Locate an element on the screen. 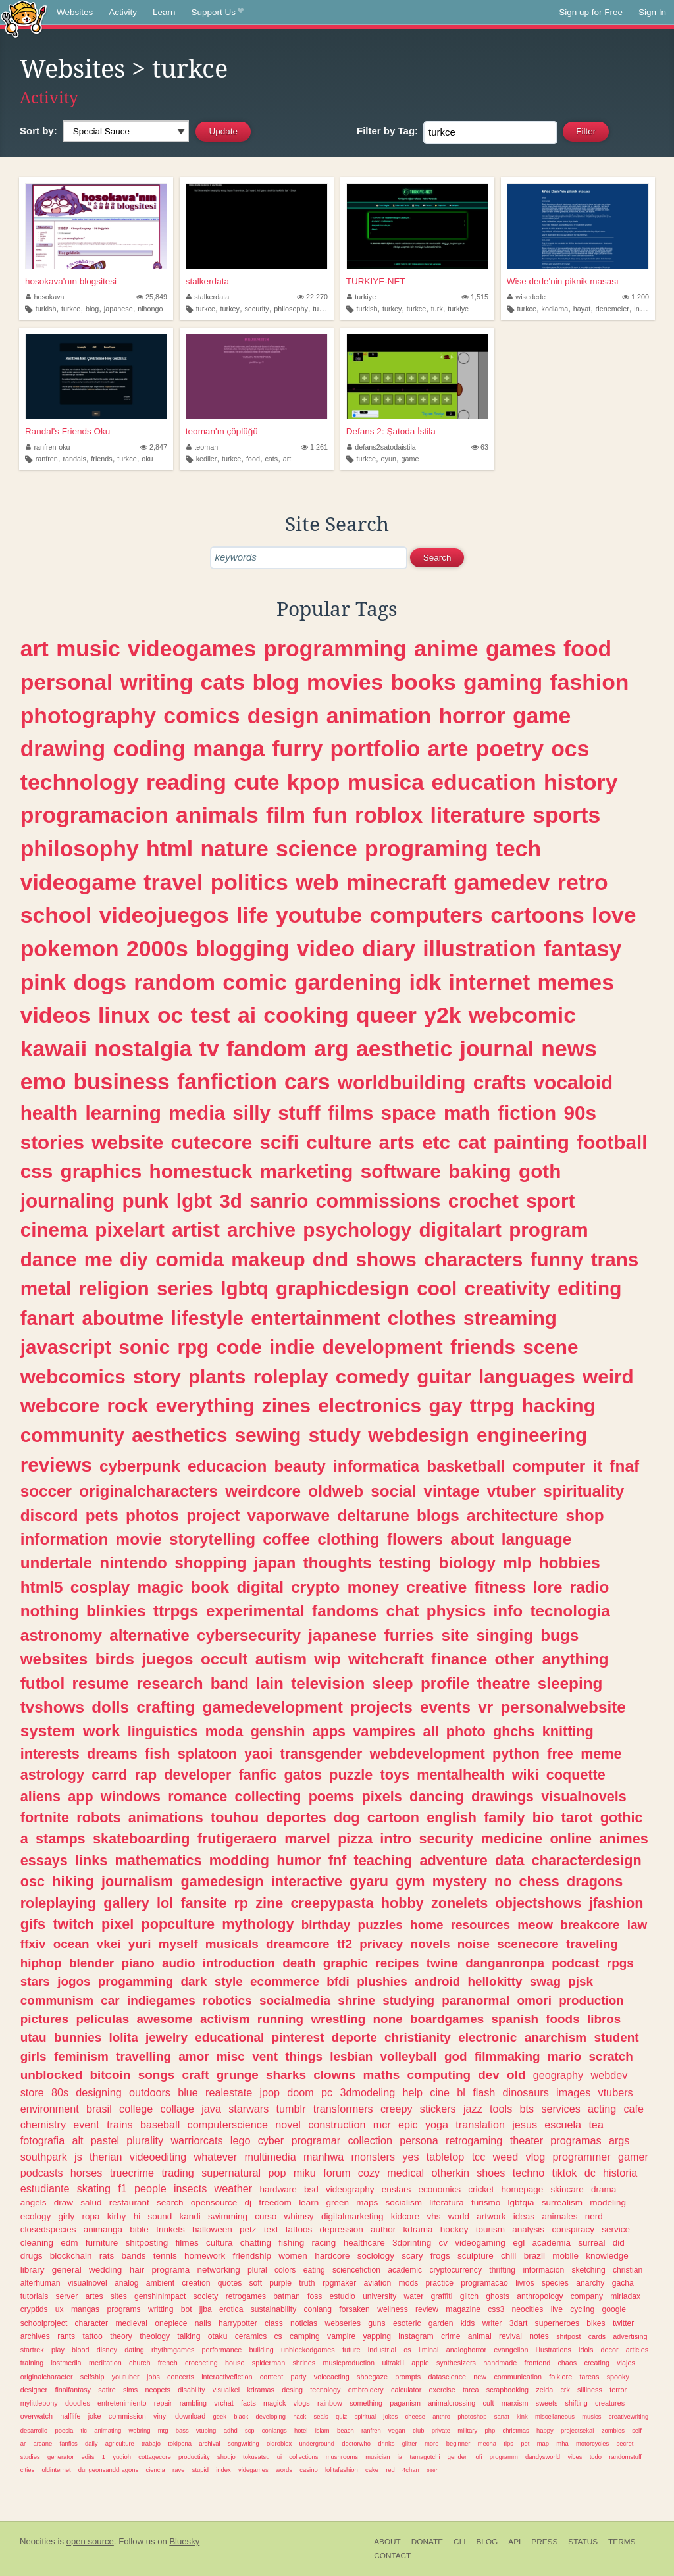  java is located at coordinates (211, 2109).